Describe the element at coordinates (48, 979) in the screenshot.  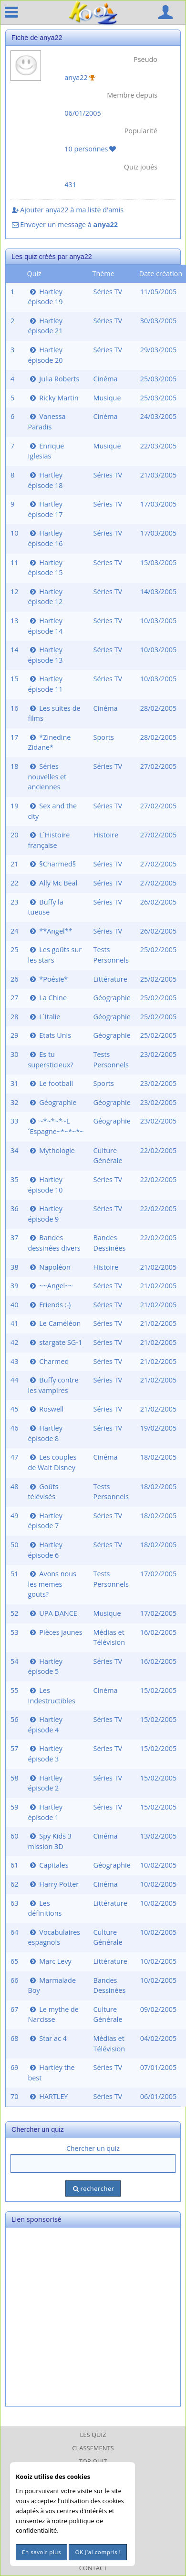
I see `*Poésie*` at that location.